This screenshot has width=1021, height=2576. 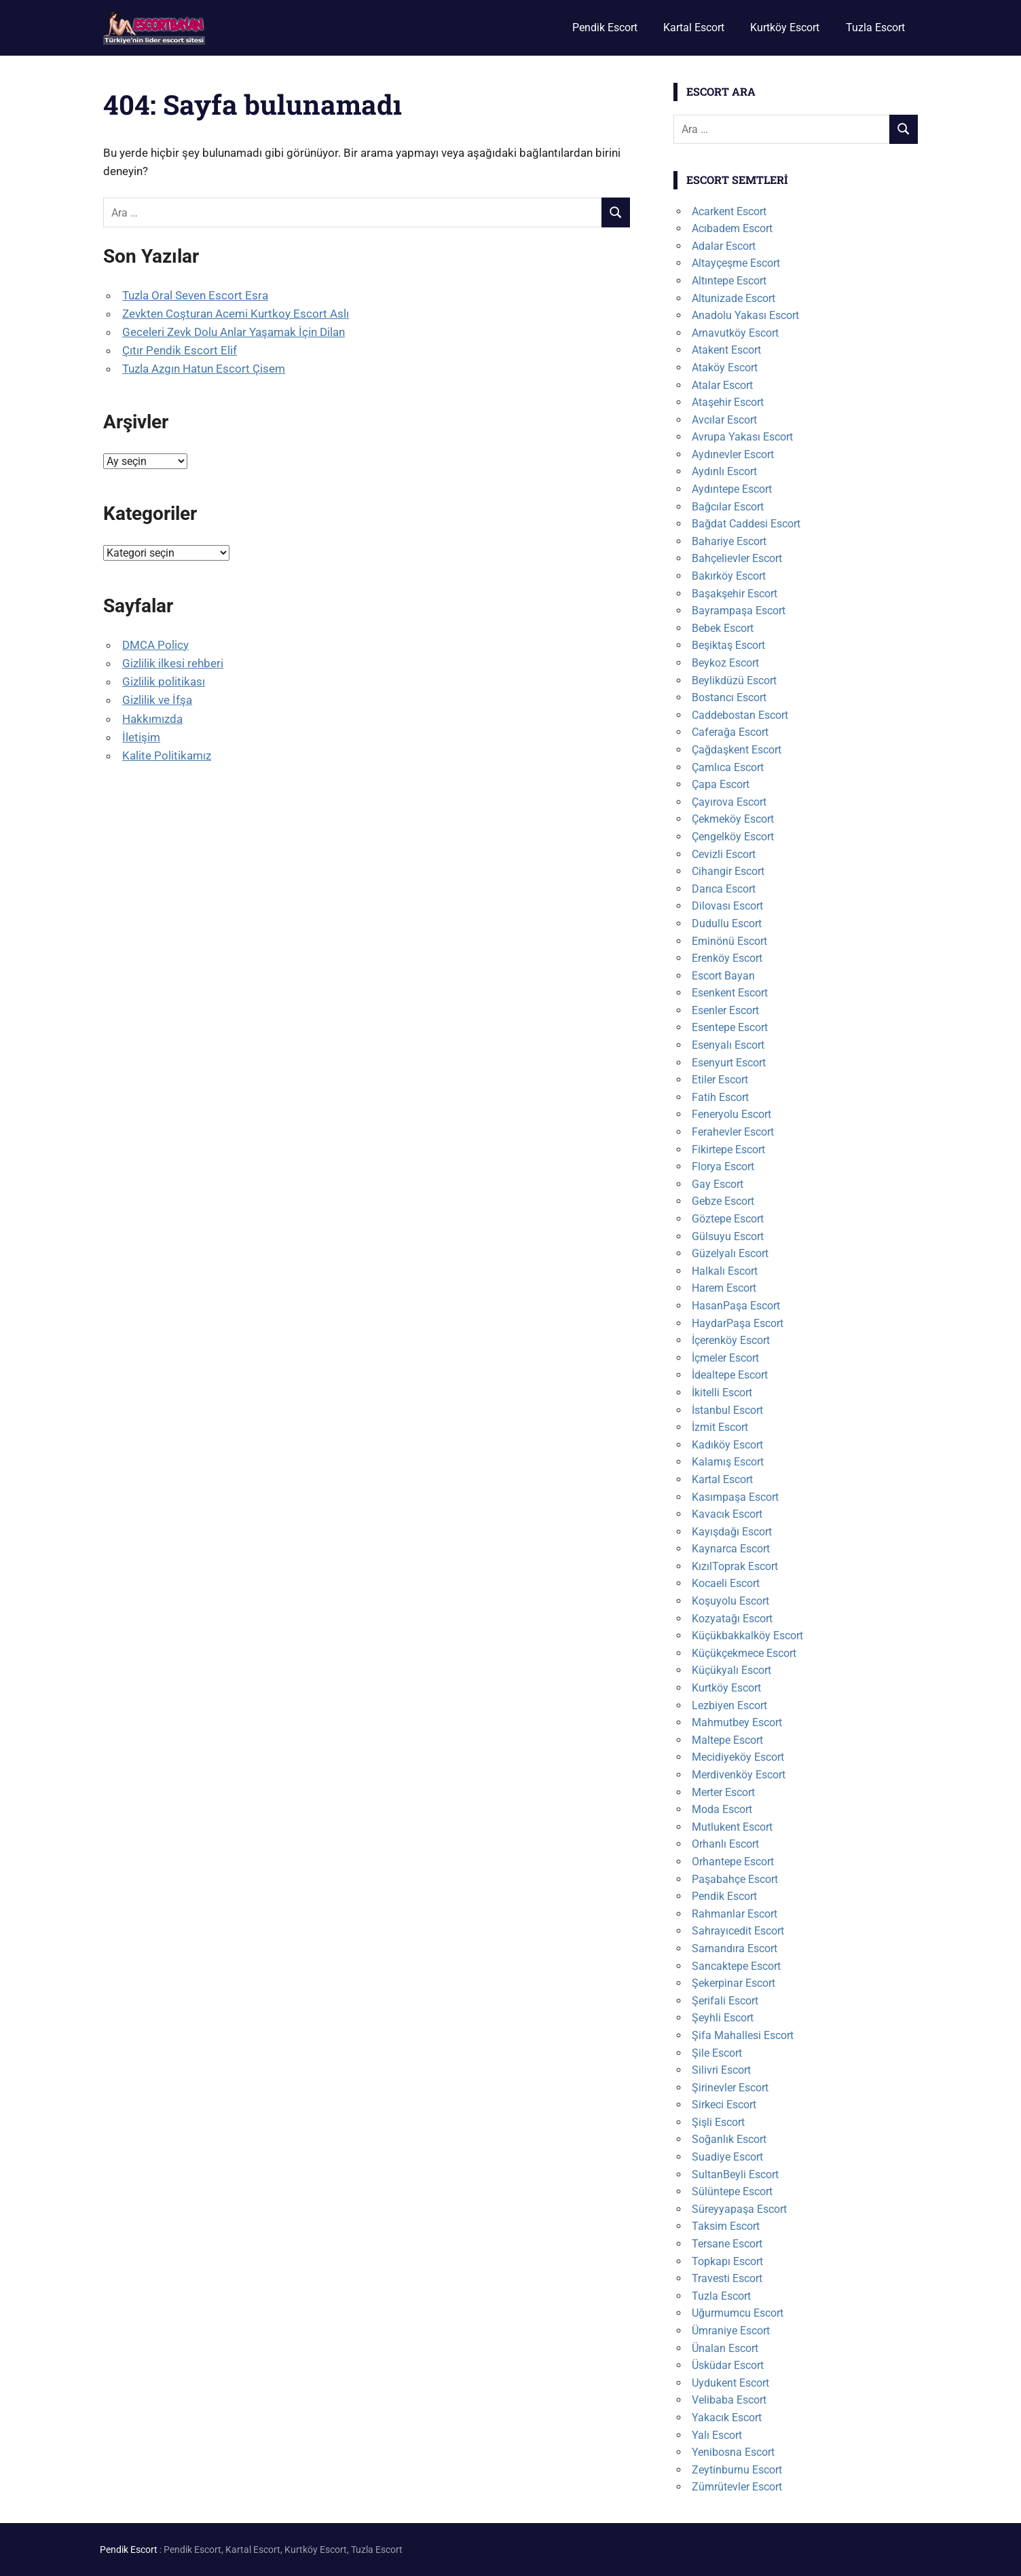 What do you see at coordinates (729, 802) in the screenshot?
I see `Çayırova Escort` at bounding box center [729, 802].